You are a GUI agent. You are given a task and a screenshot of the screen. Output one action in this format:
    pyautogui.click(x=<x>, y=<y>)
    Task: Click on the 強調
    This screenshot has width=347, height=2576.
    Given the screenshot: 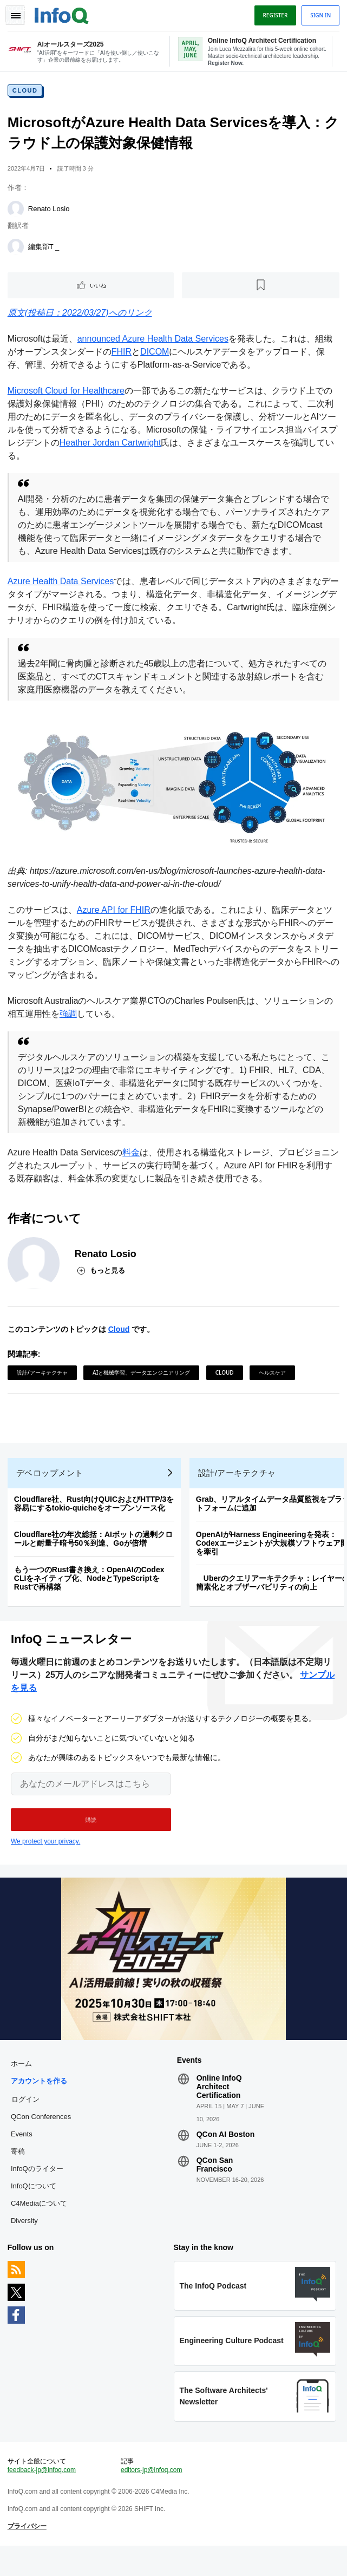 What is the action you would take?
    pyautogui.click(x=69, y=1027)
    